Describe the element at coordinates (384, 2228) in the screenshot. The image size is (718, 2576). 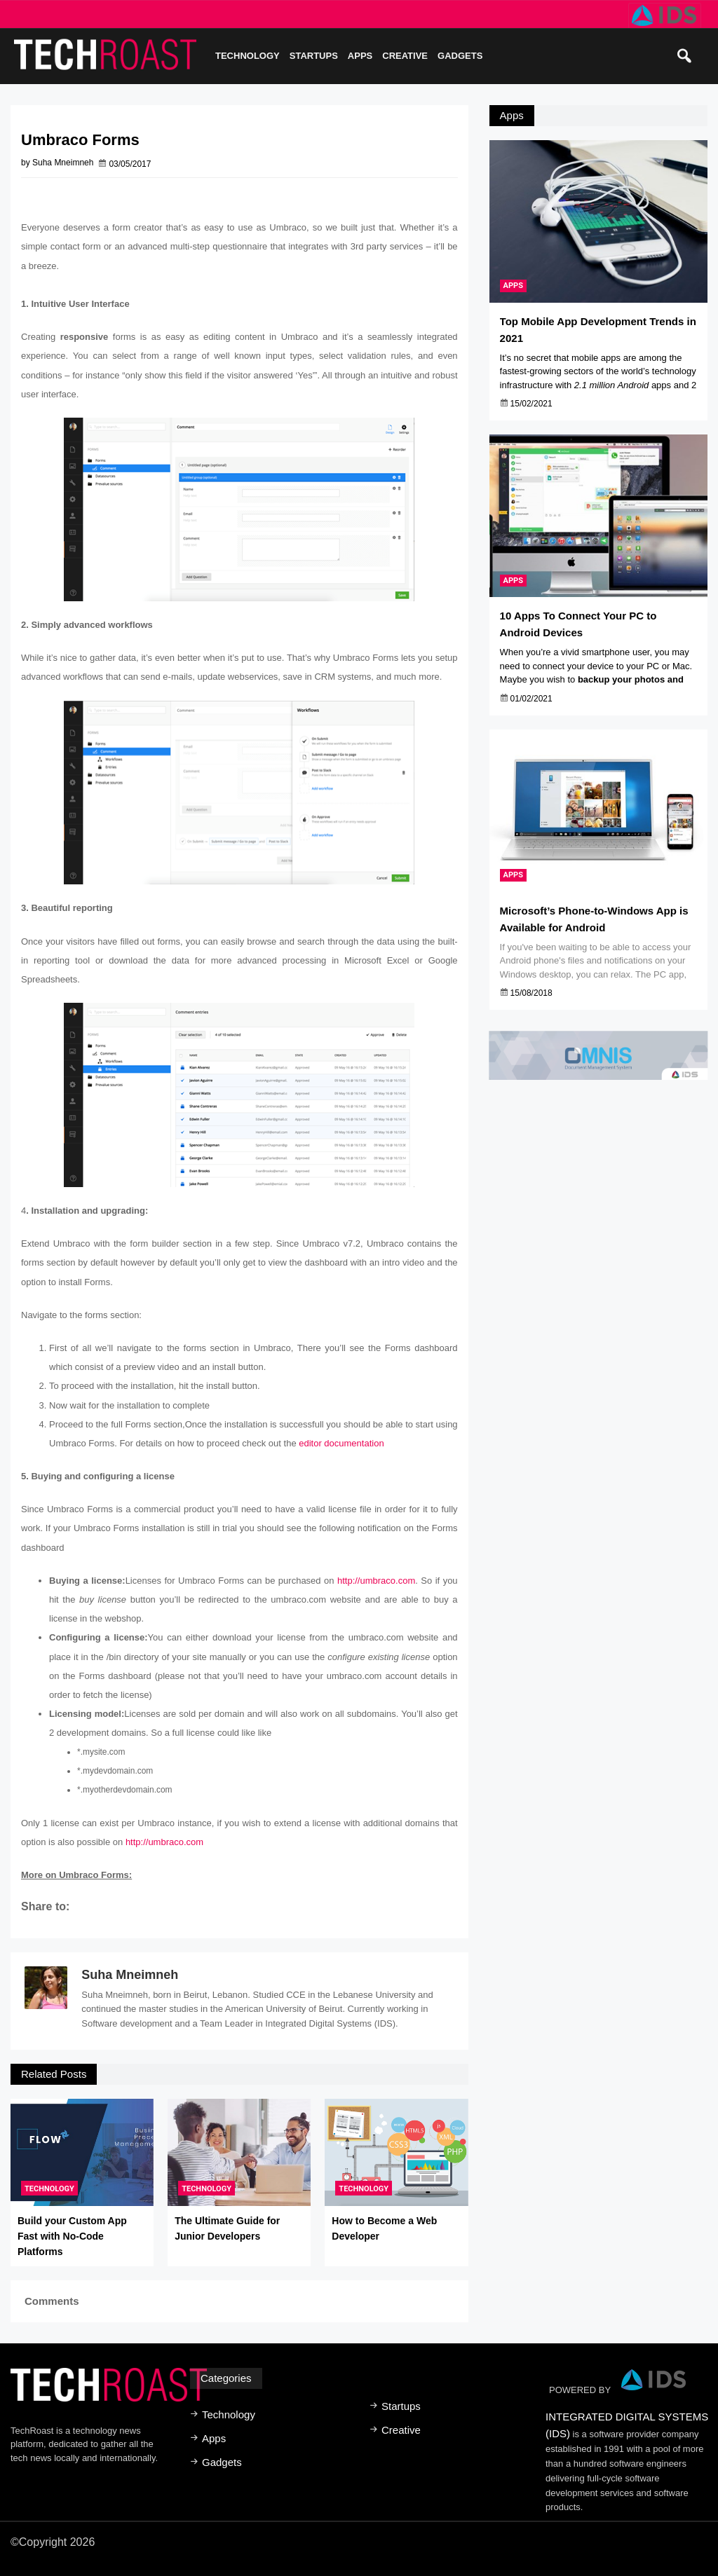
I see `How to Become a Web Developer` at that location.